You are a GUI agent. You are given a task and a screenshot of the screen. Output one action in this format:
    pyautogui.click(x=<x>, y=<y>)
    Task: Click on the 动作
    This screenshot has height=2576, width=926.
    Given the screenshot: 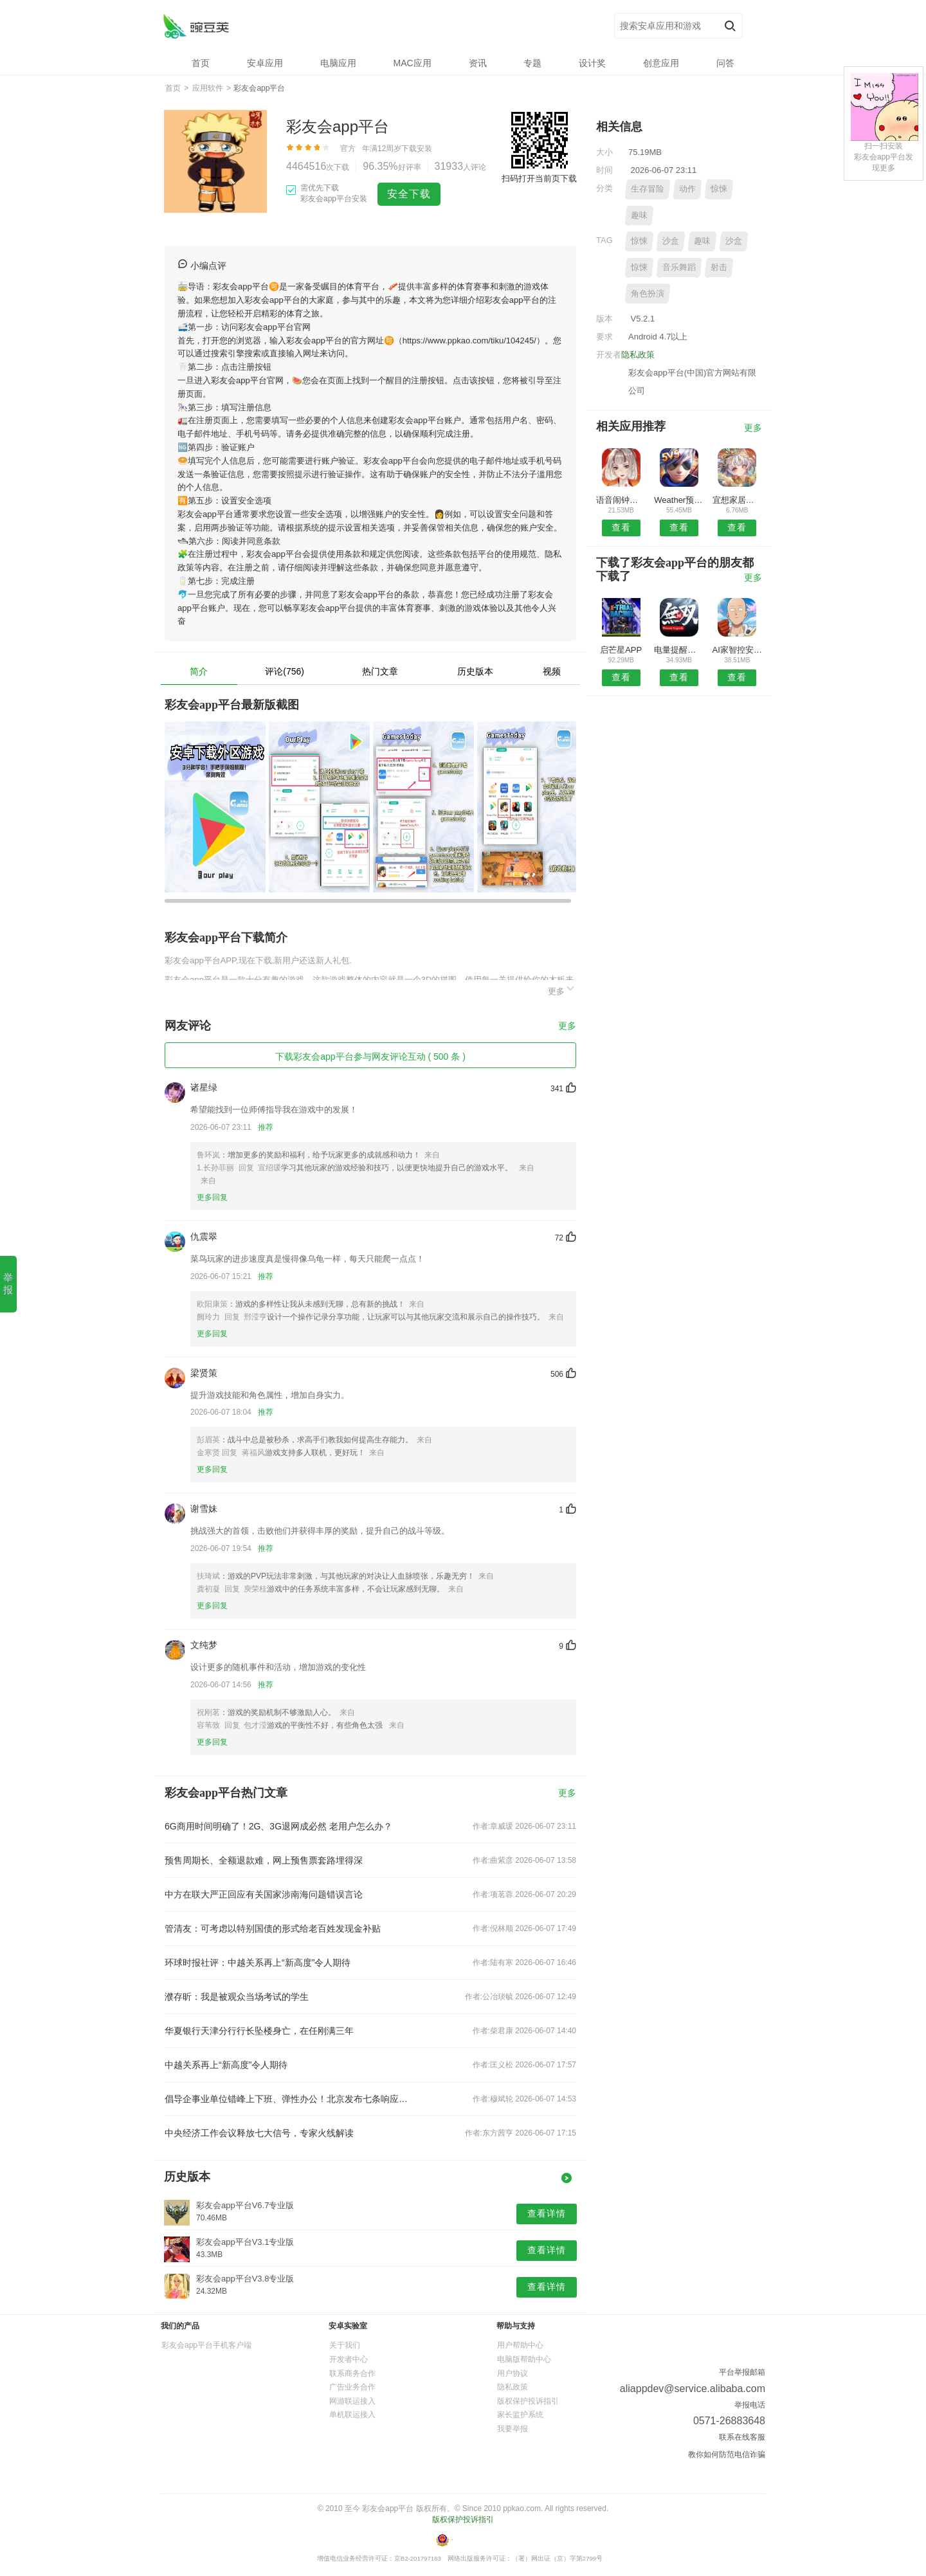 What is the action you would take?
    pyautogui.click(x=687, y=189)
    